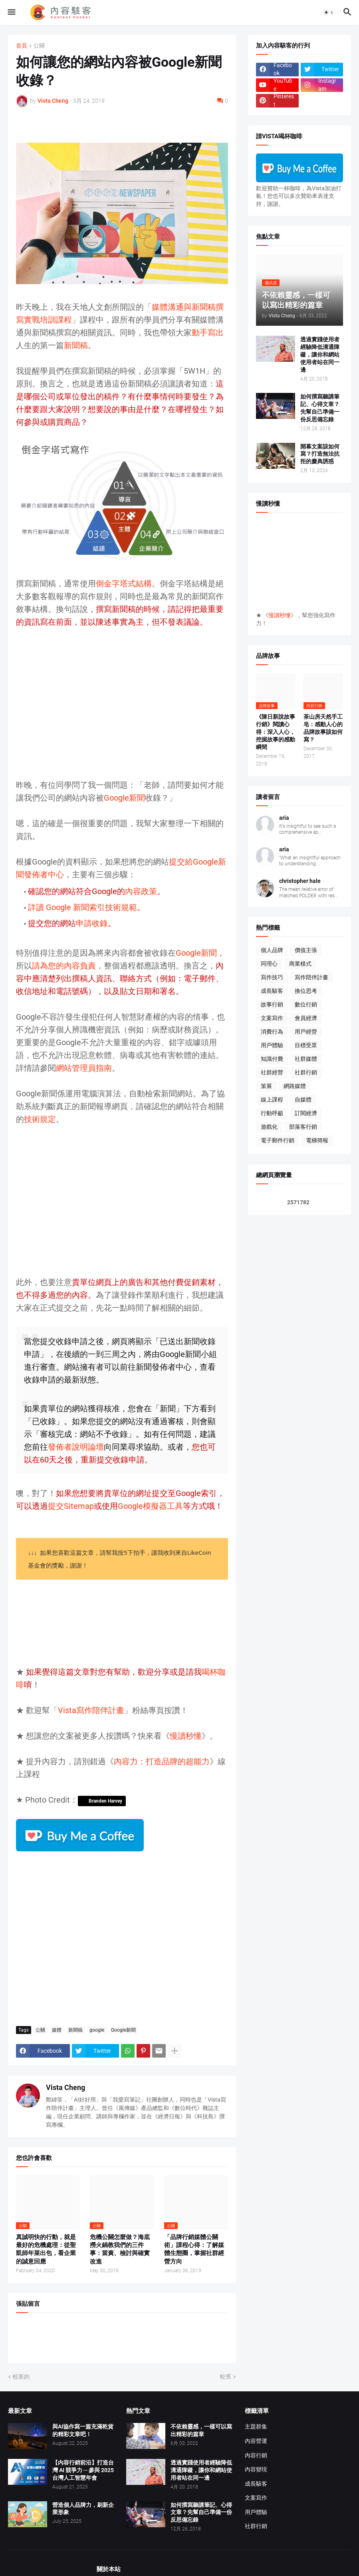  What do you see at coordinates (124, 798) in the screenshot?
I see `Google新聞` at bounding box center [124, 798].